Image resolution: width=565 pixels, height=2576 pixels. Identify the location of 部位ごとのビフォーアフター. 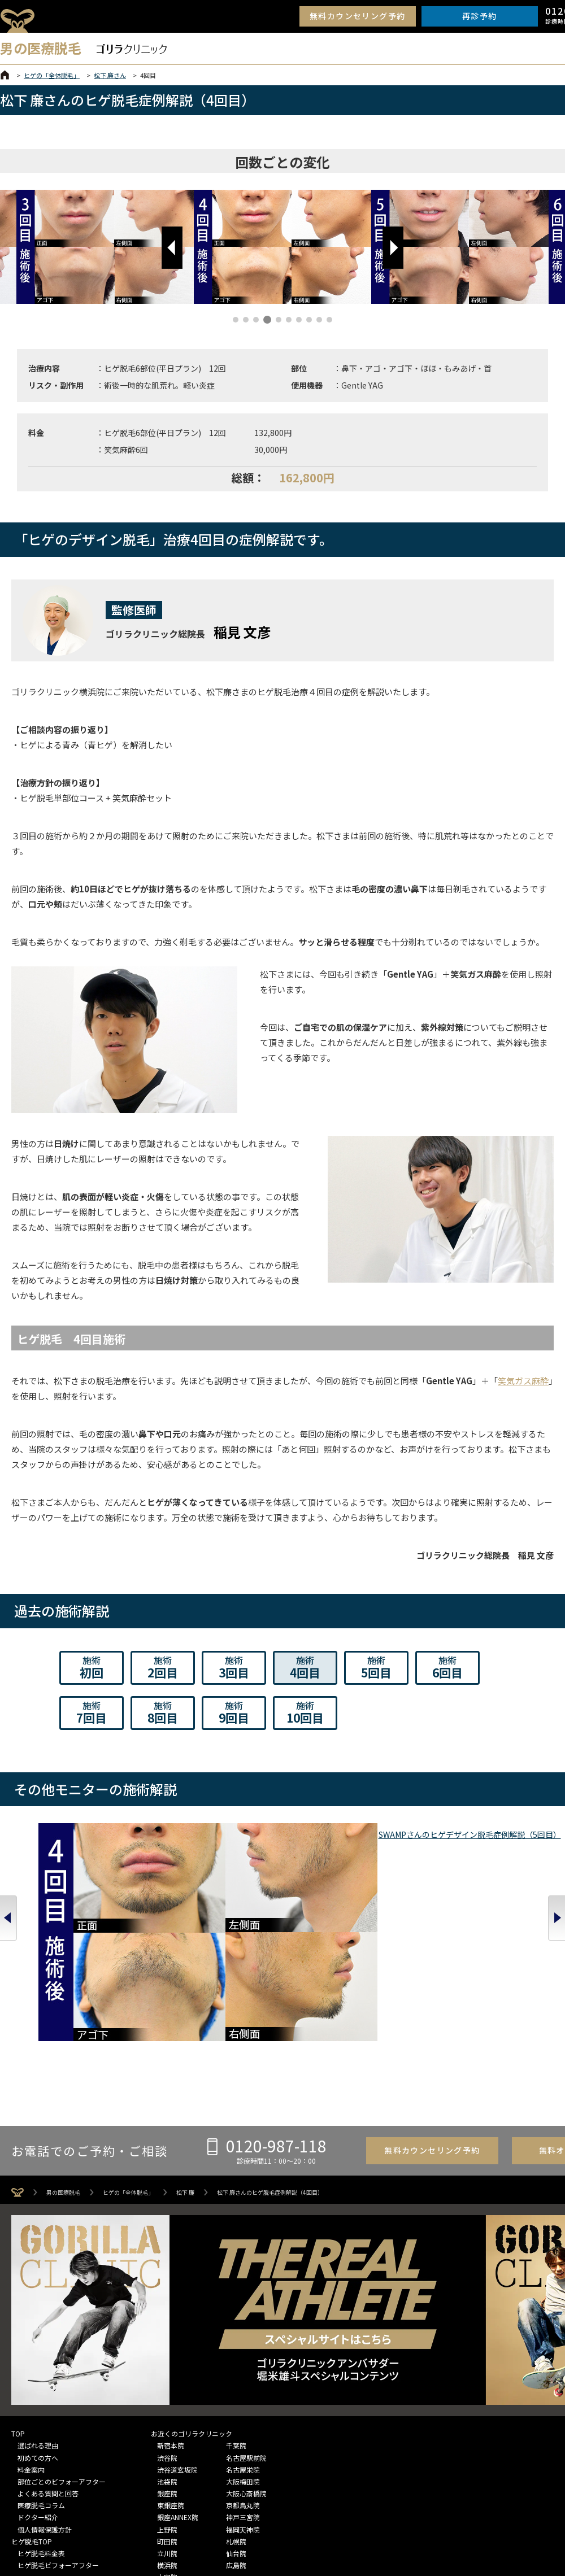
(62, 2358).